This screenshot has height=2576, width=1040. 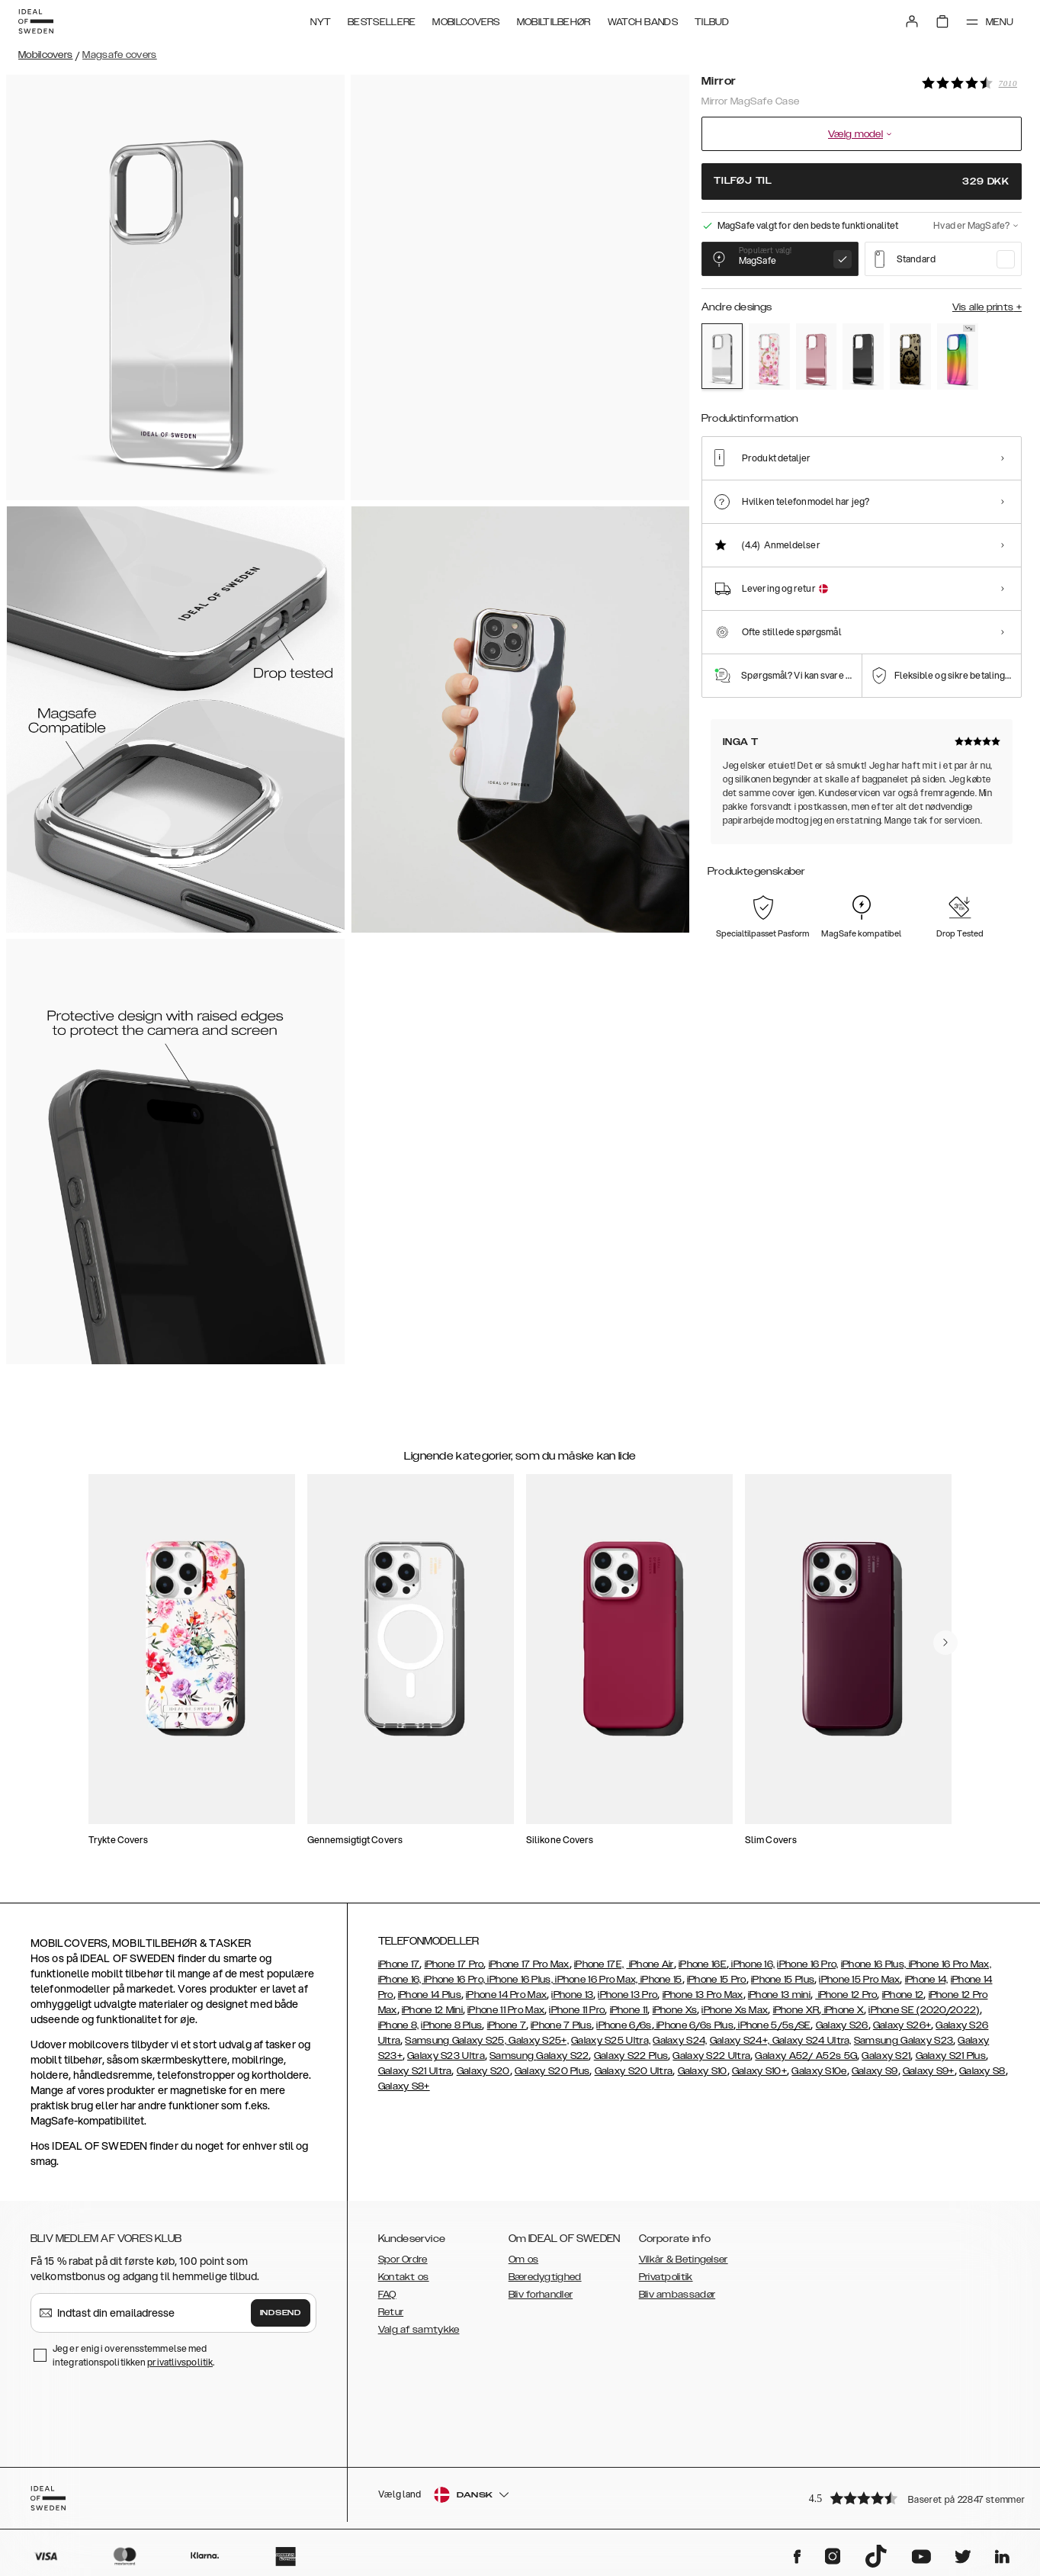 What do you see at coordinates (863, 356) in the screenshot?
I see `[Show product page for Black]` at bounding box center [863, 356].